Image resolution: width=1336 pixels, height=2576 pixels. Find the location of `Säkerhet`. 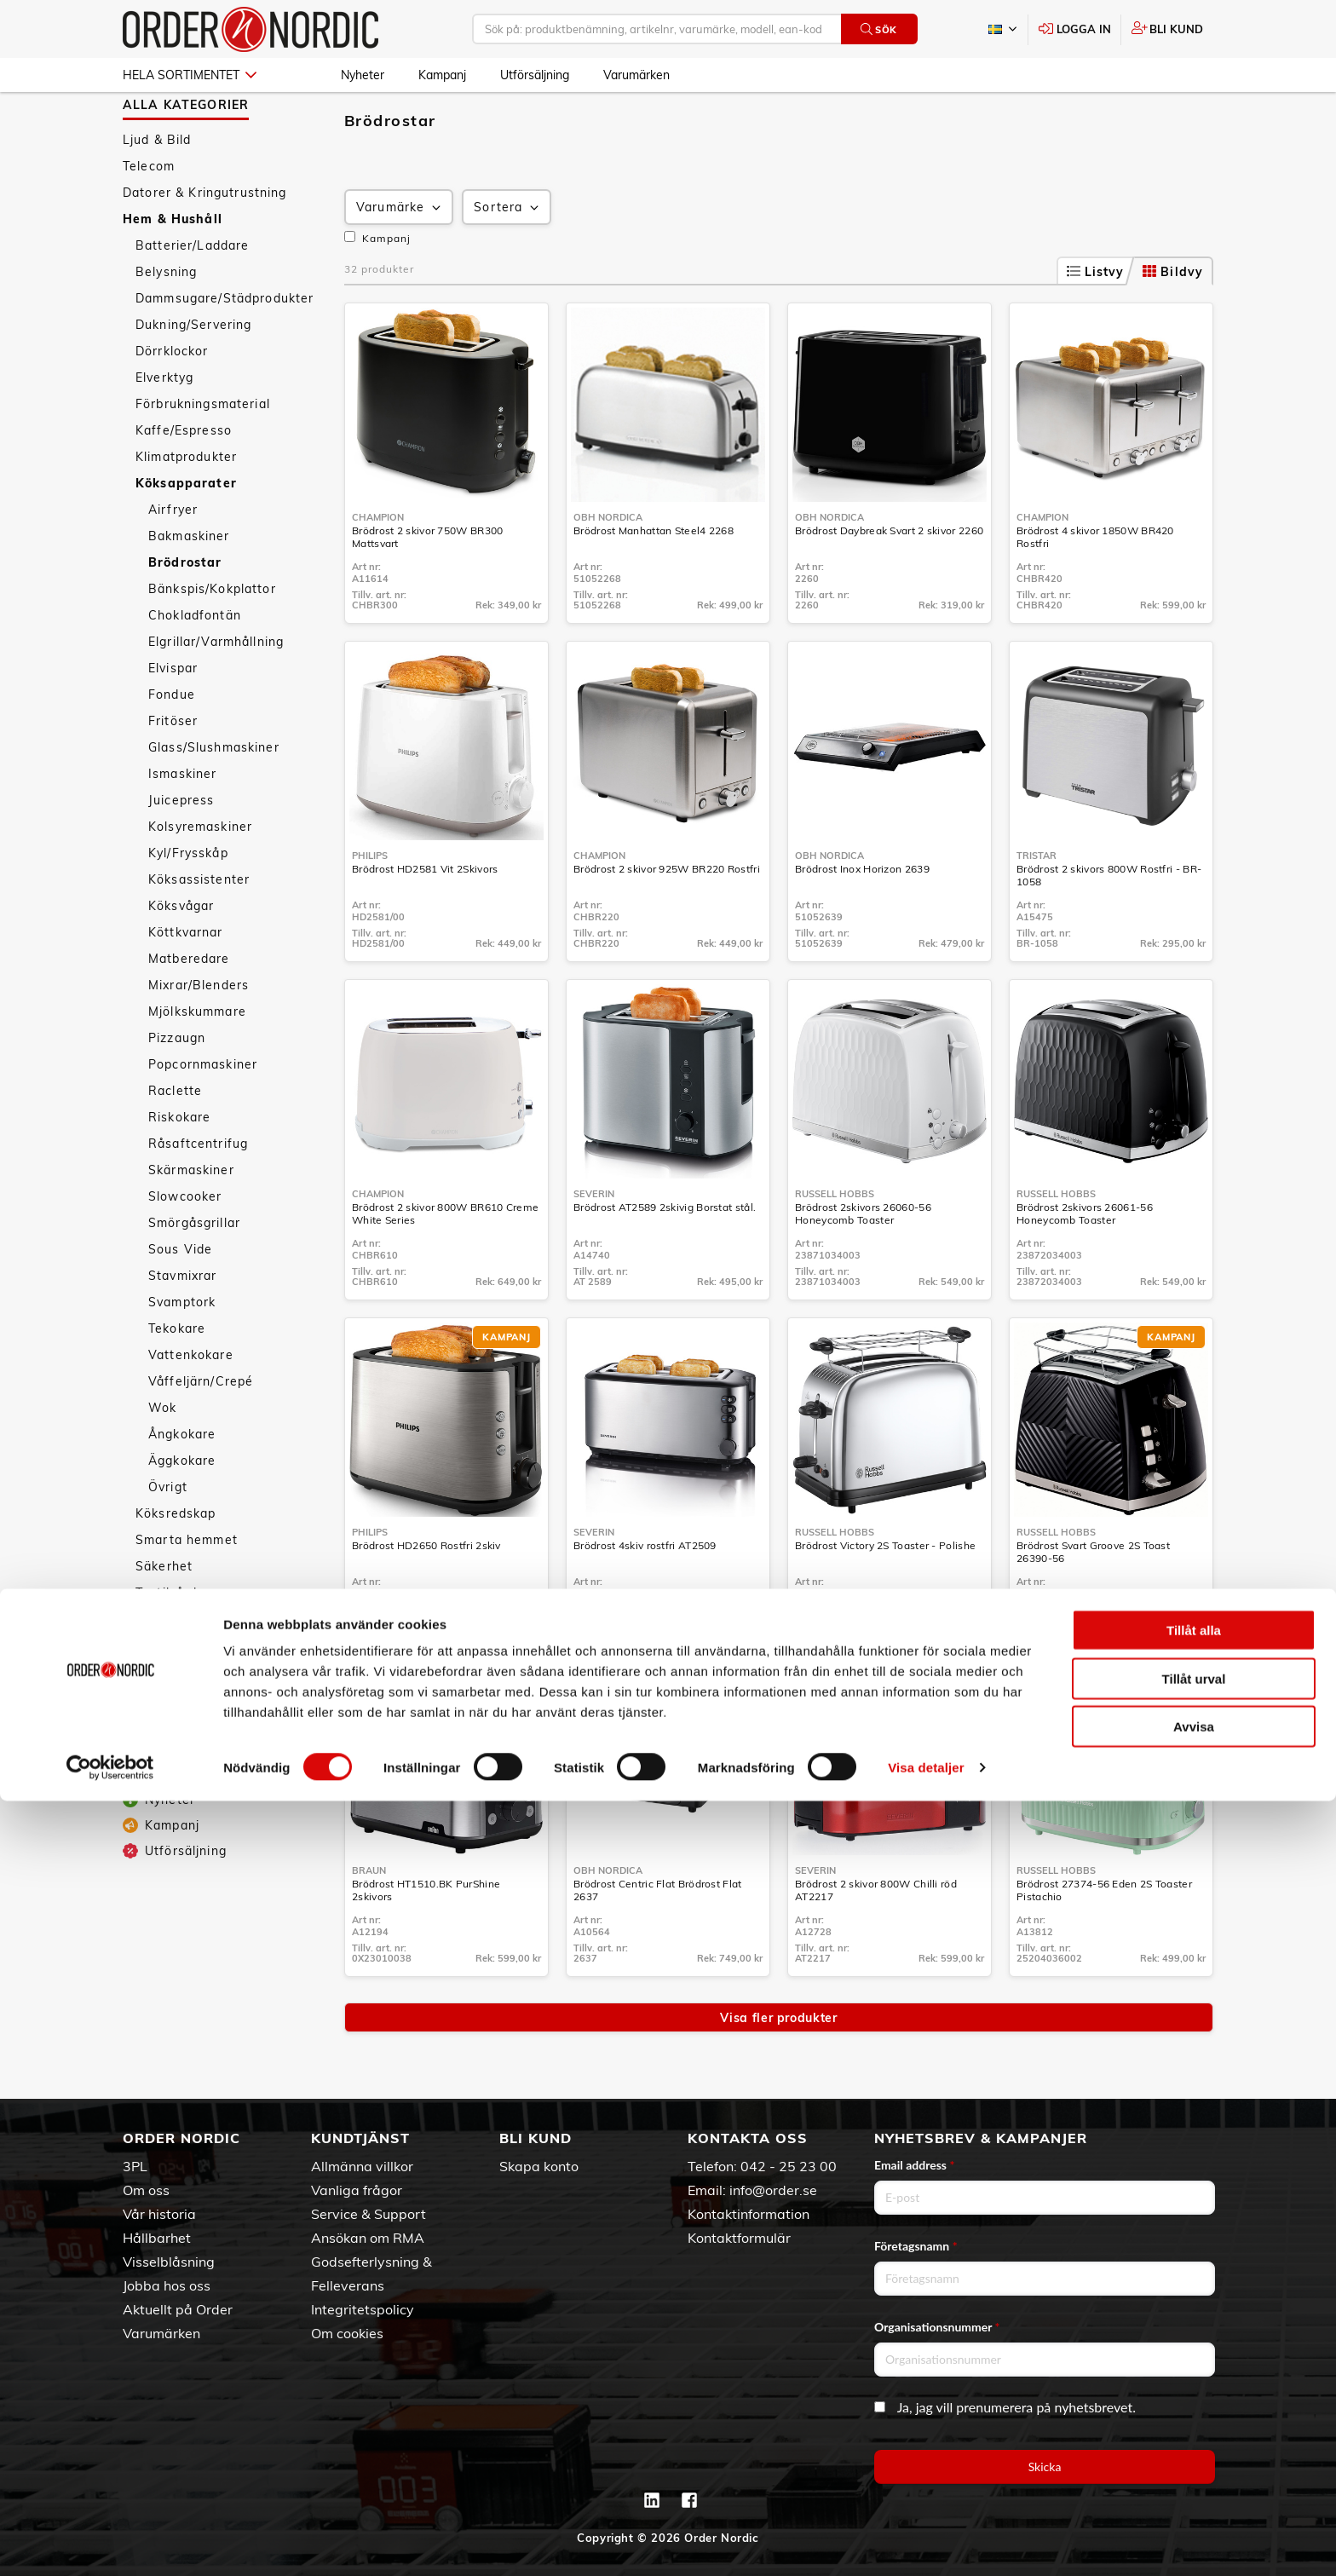

Säkerhet is located at coordinates (164, 1615).